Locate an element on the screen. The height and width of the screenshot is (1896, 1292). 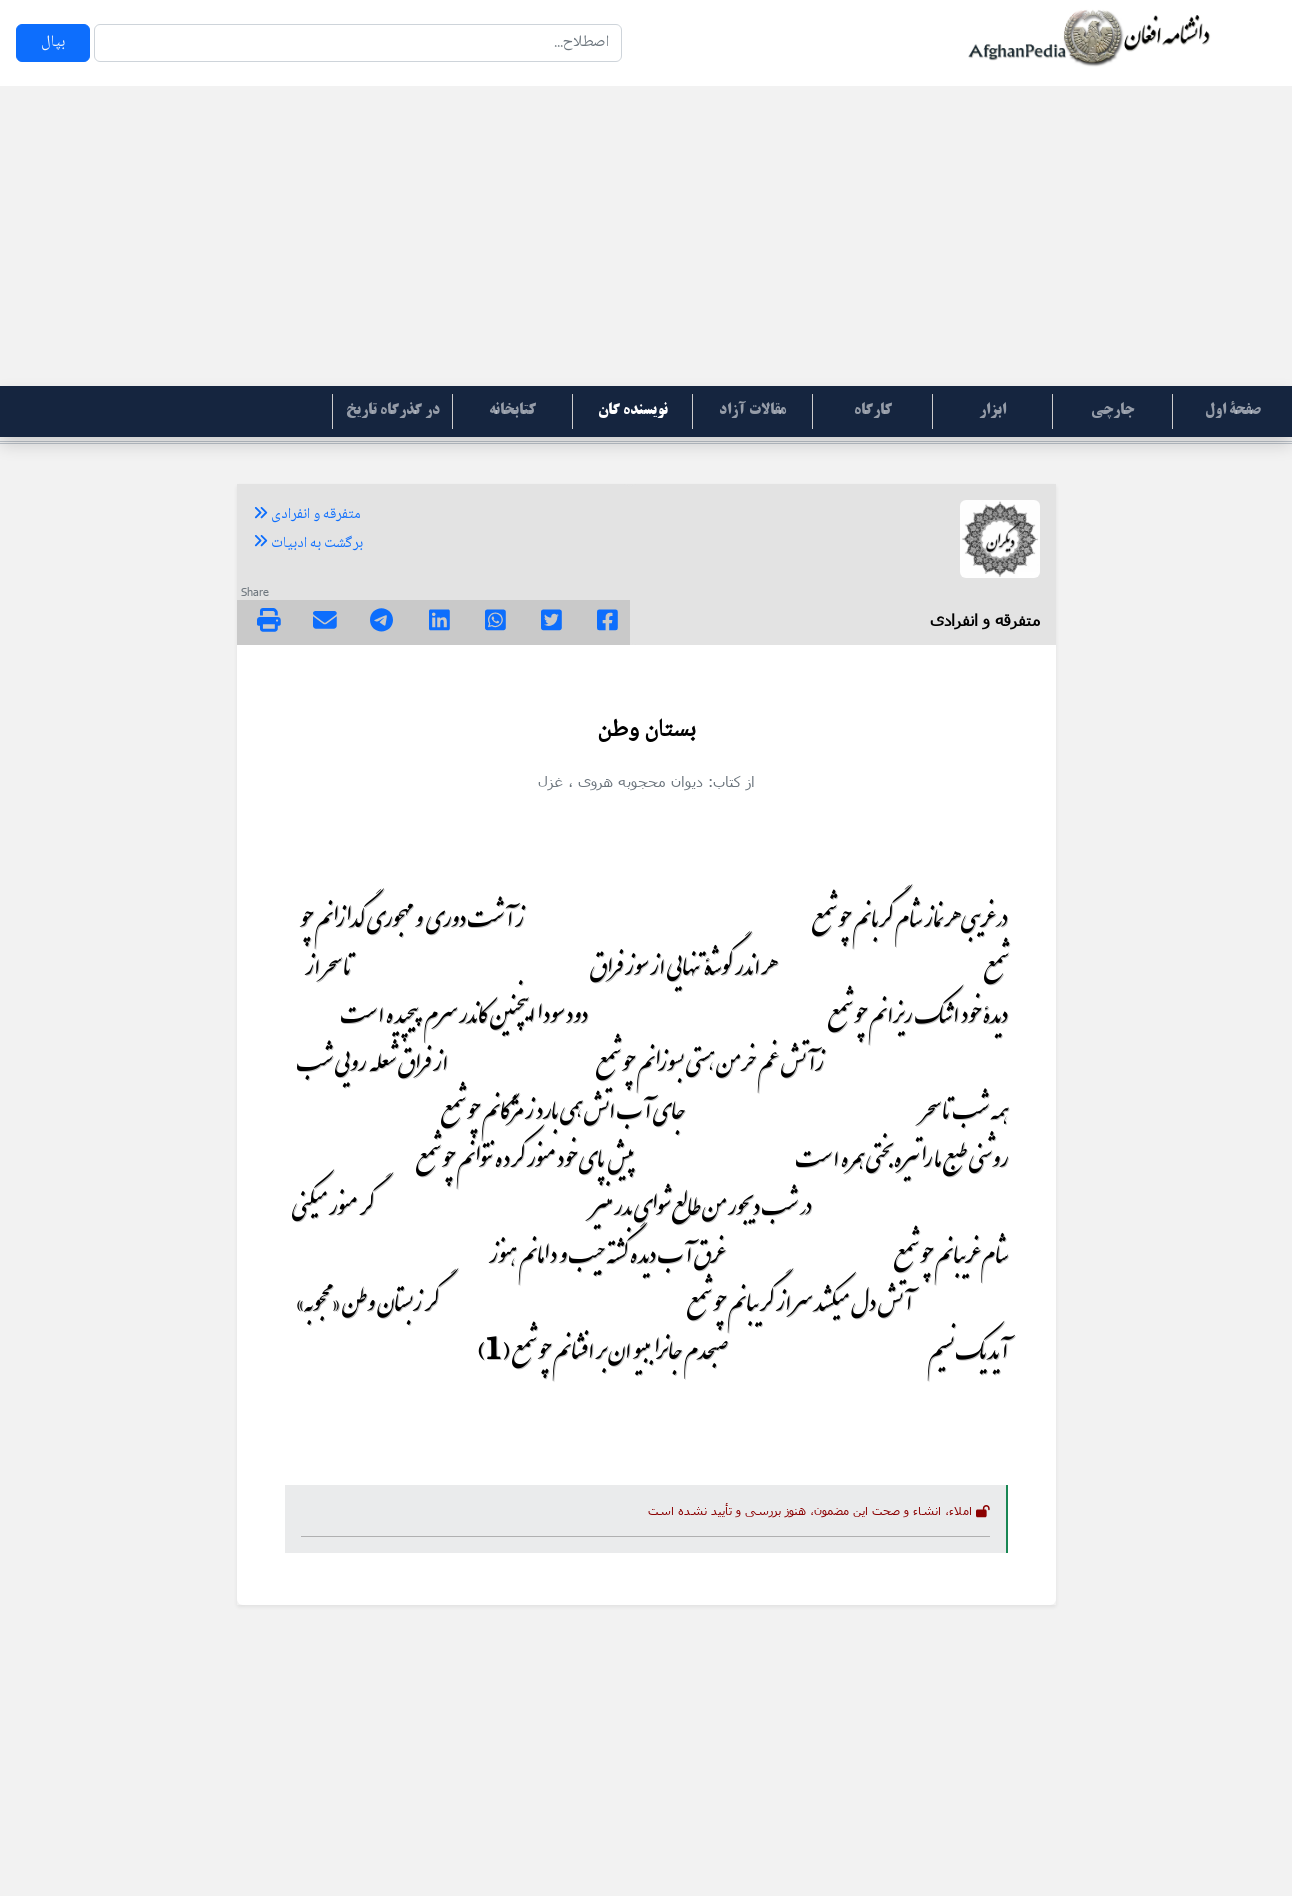
صفحۀ اول is located at coordinates (1233, 411).